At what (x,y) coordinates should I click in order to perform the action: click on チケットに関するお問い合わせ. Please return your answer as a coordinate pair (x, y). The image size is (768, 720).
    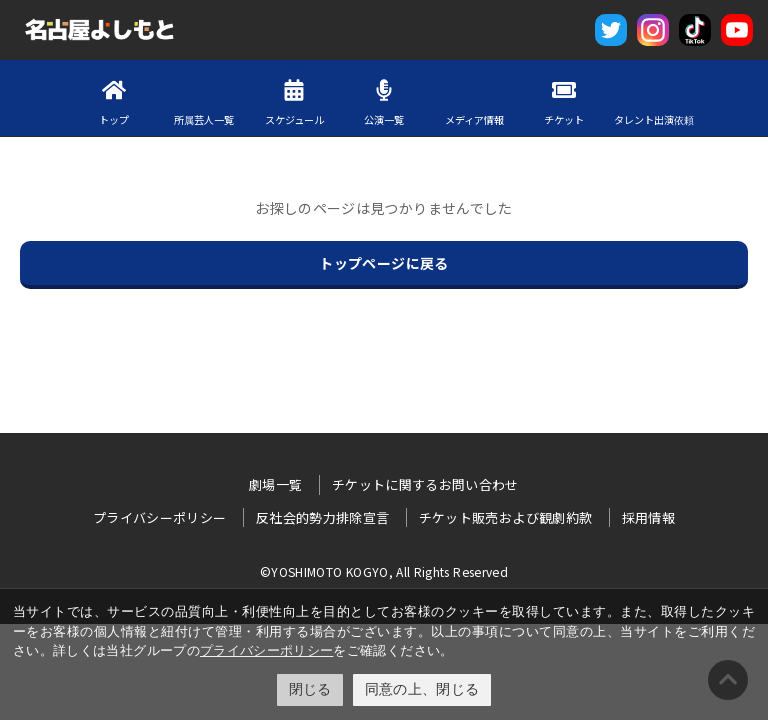
    Looking at the image, I should click on (425, 484).